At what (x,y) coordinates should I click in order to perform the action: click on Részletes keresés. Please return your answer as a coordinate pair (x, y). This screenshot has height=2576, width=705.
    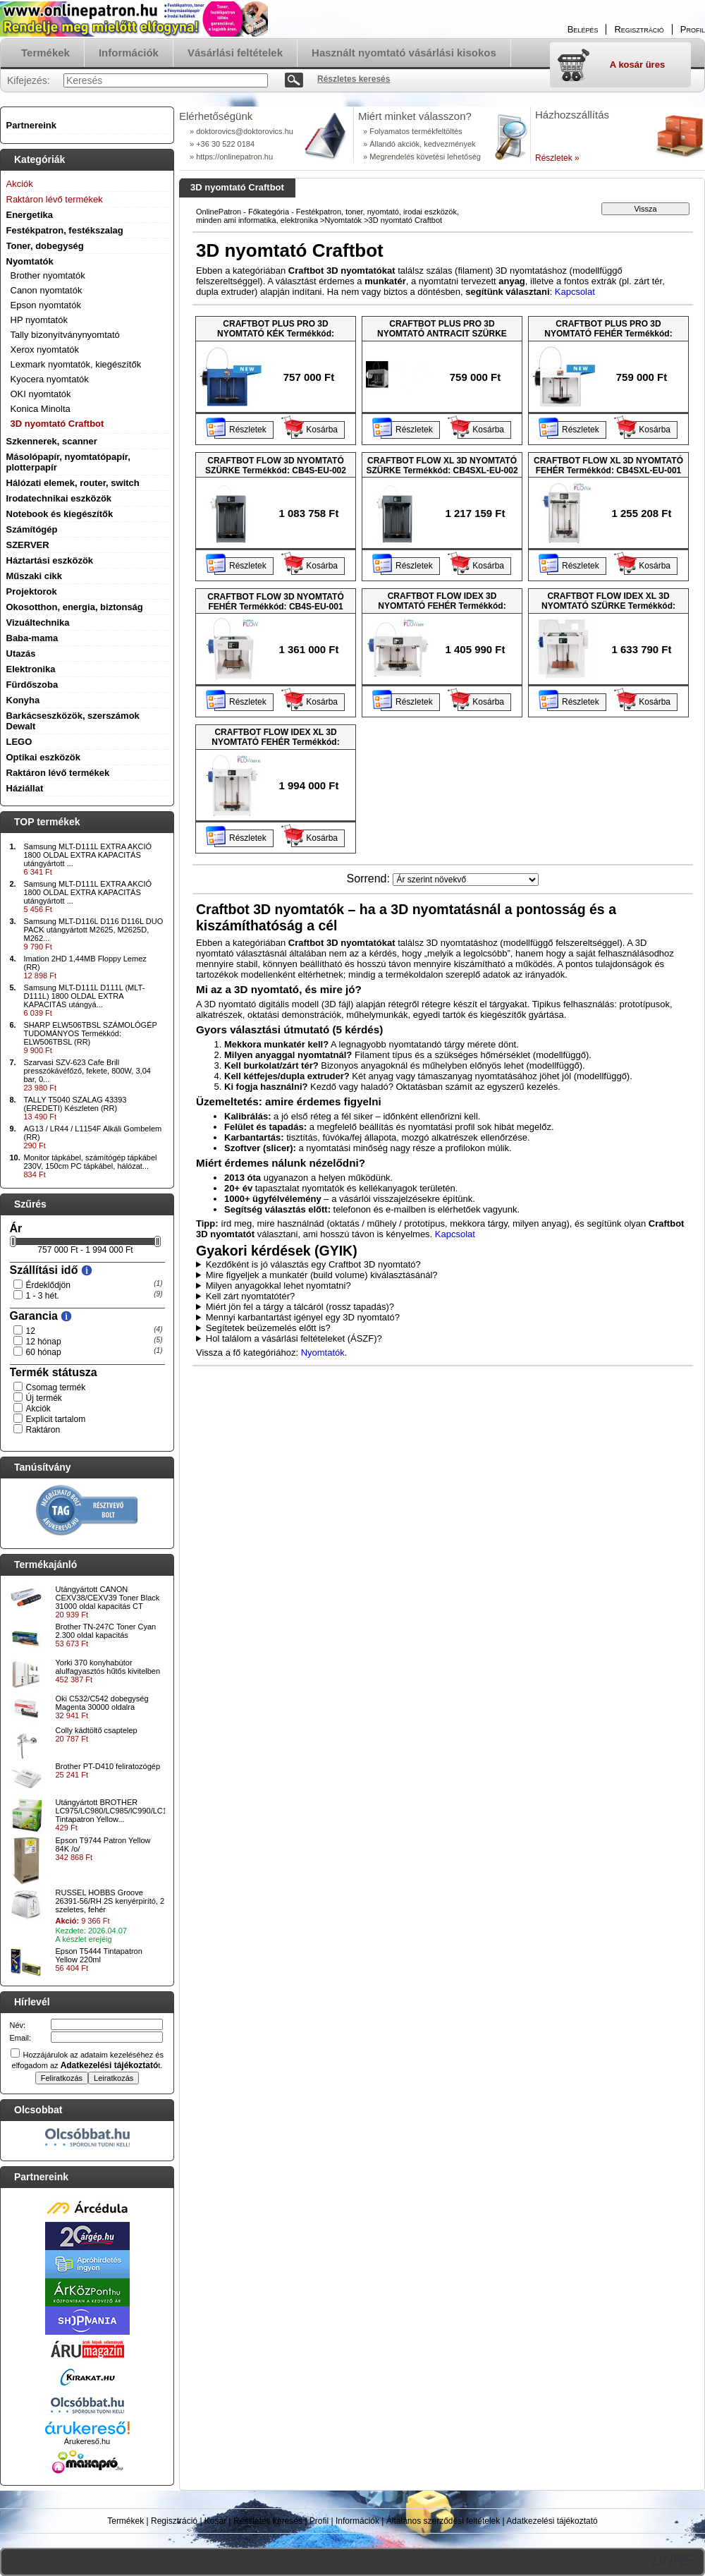
    Looking at the image, I should click on (267, 2521).